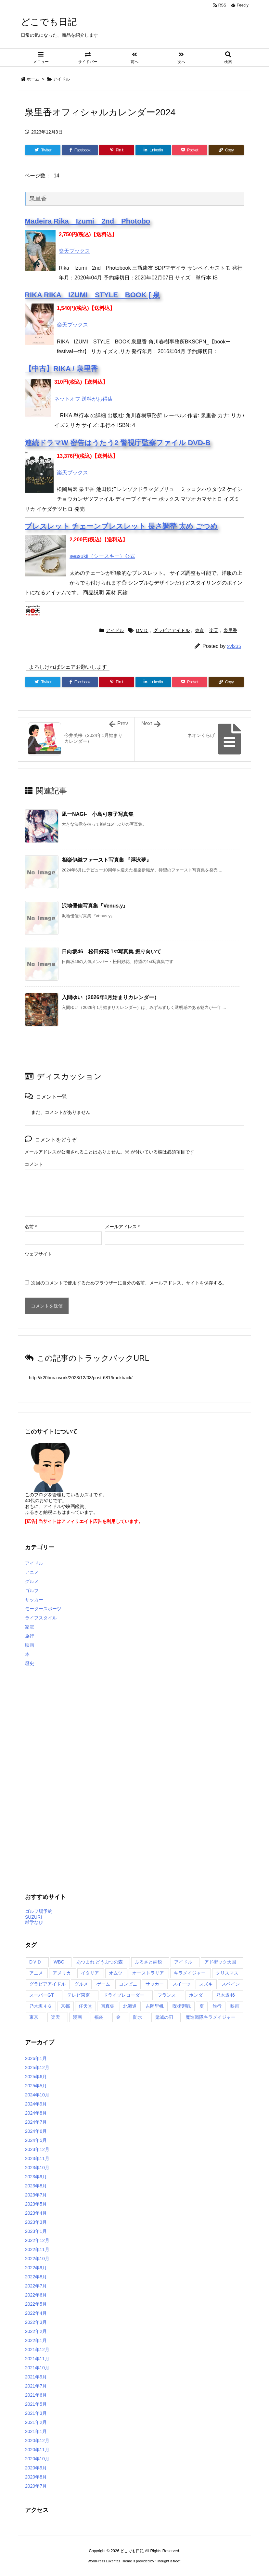  Describe the element at coordinates (87, 221) in the screenshot. I see `Madeira Rika Izumi 2nd Photobo` at that location.